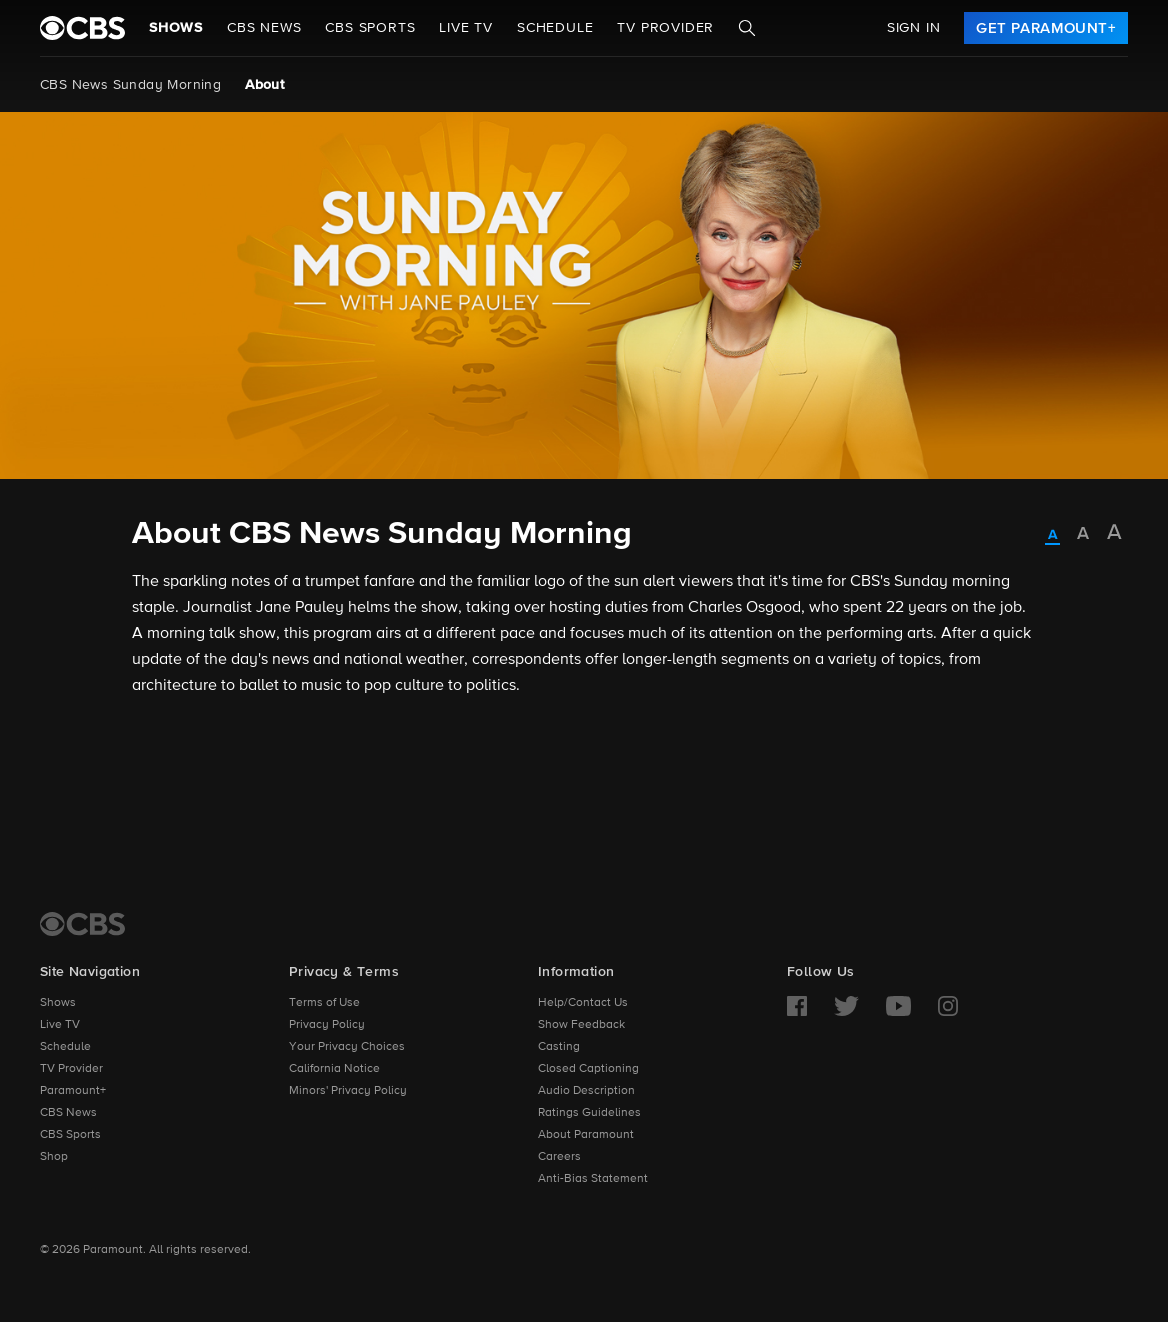 The image size is (1168, 1322). What do you see at coordinates (70, 1135) in the screenshot?
I see `CBS Sports` at bounding box center [70, 1135].